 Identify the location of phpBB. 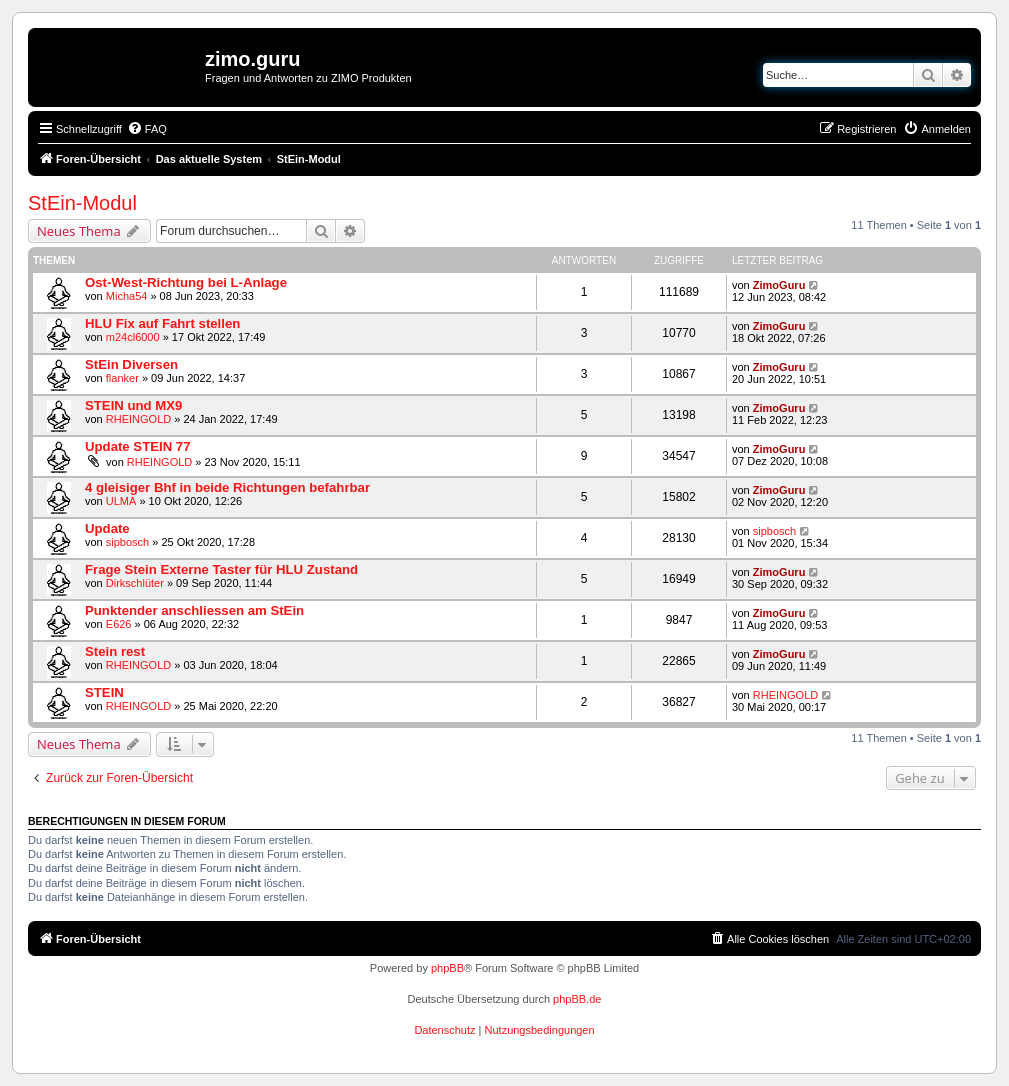
(447, 968).